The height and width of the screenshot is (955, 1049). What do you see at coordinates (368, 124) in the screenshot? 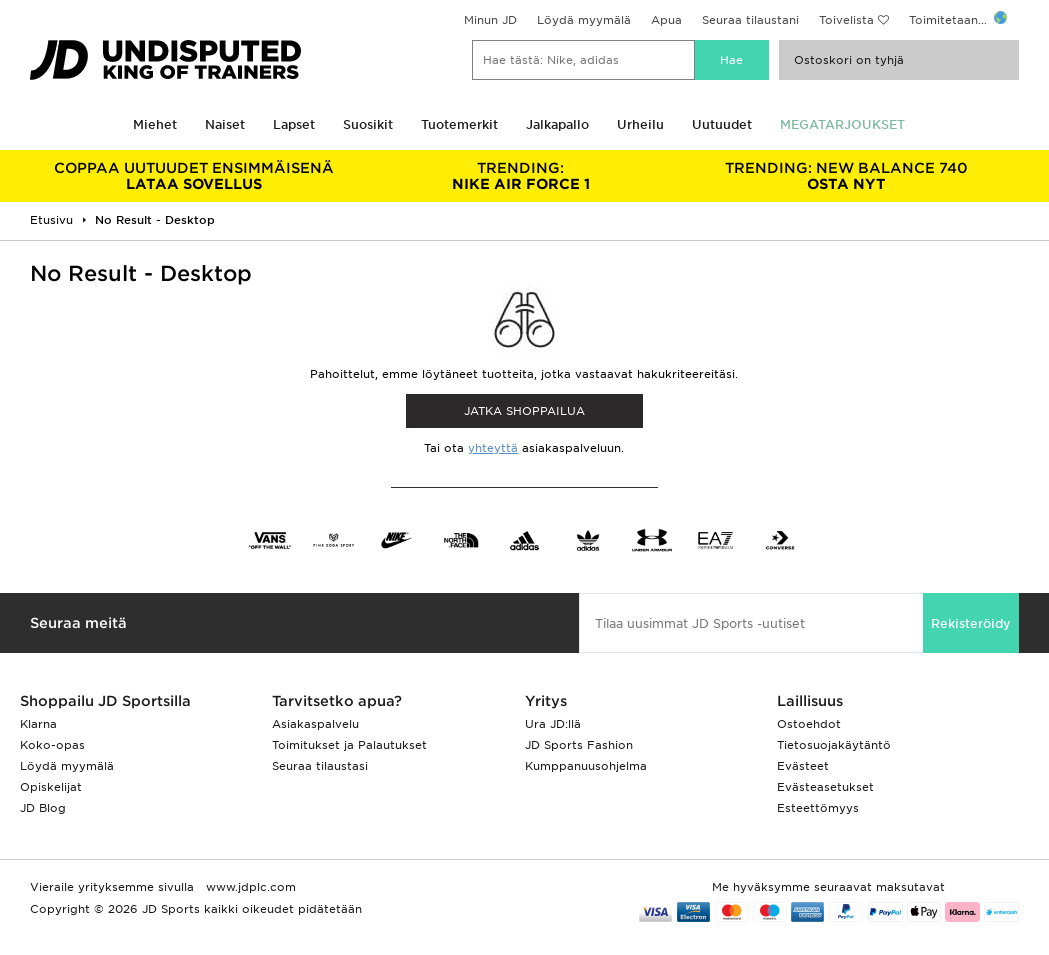
I see `Suosikit` at bounding box center [368, 124].